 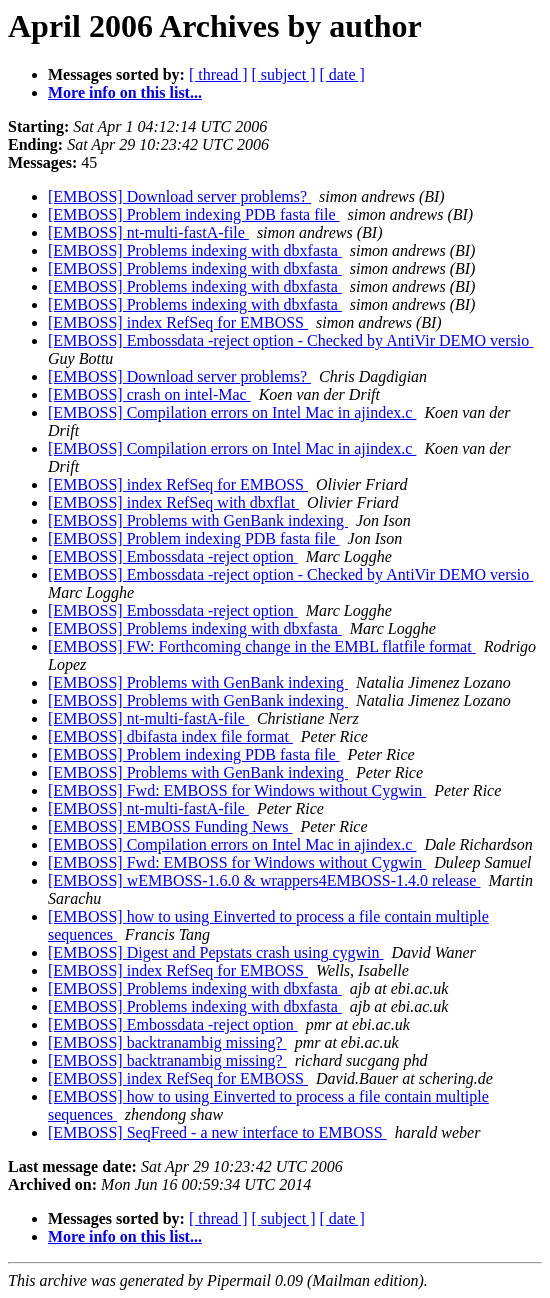 What do you see at coordinates (170, 736) in the screenshot?
I see `[EMBOSS] dbifasta index file format` at bounding box center [170, 736].